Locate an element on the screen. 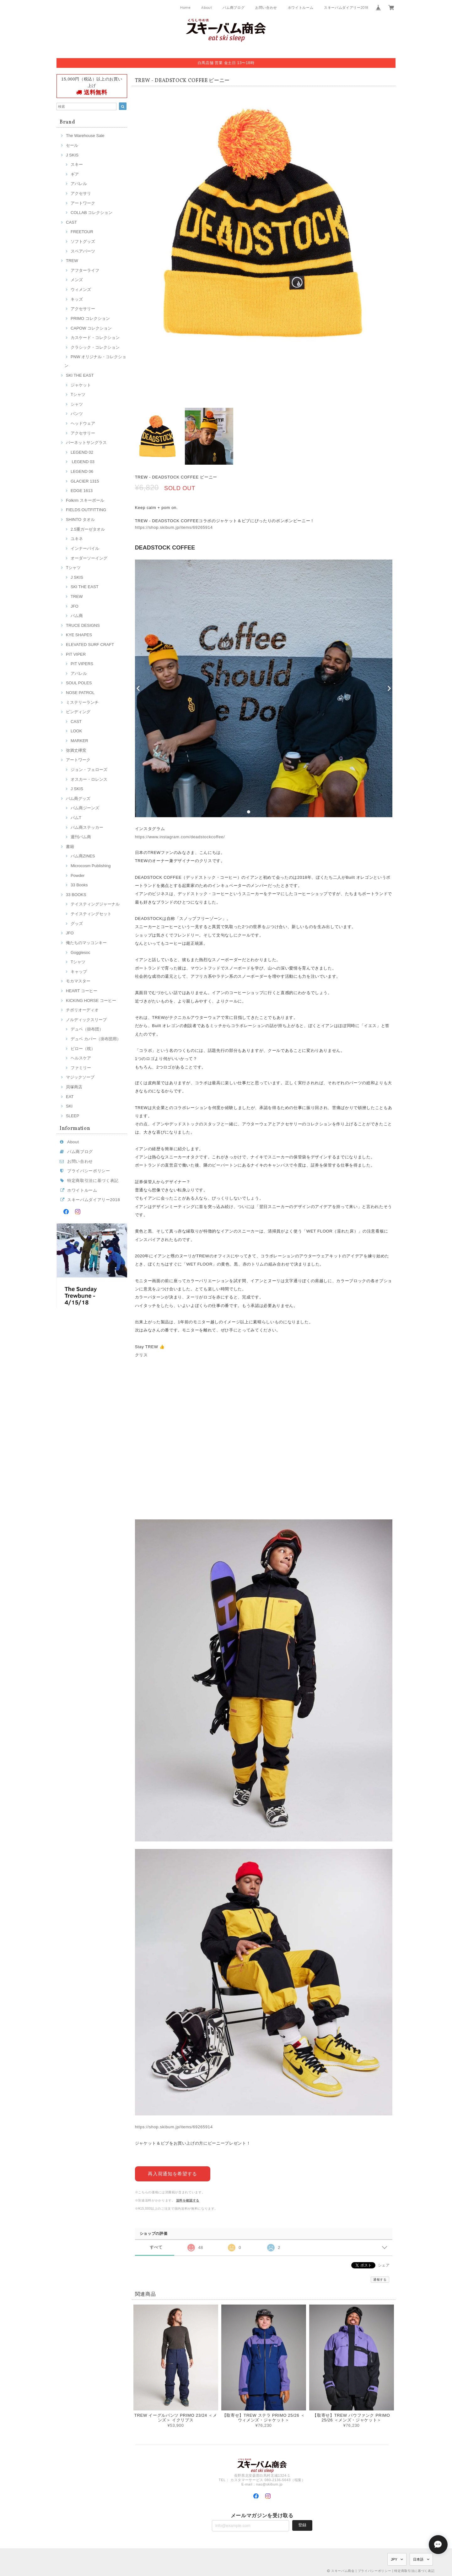 The image size is (452, 2576). FREETOUR is located at coordinates (82, 231).